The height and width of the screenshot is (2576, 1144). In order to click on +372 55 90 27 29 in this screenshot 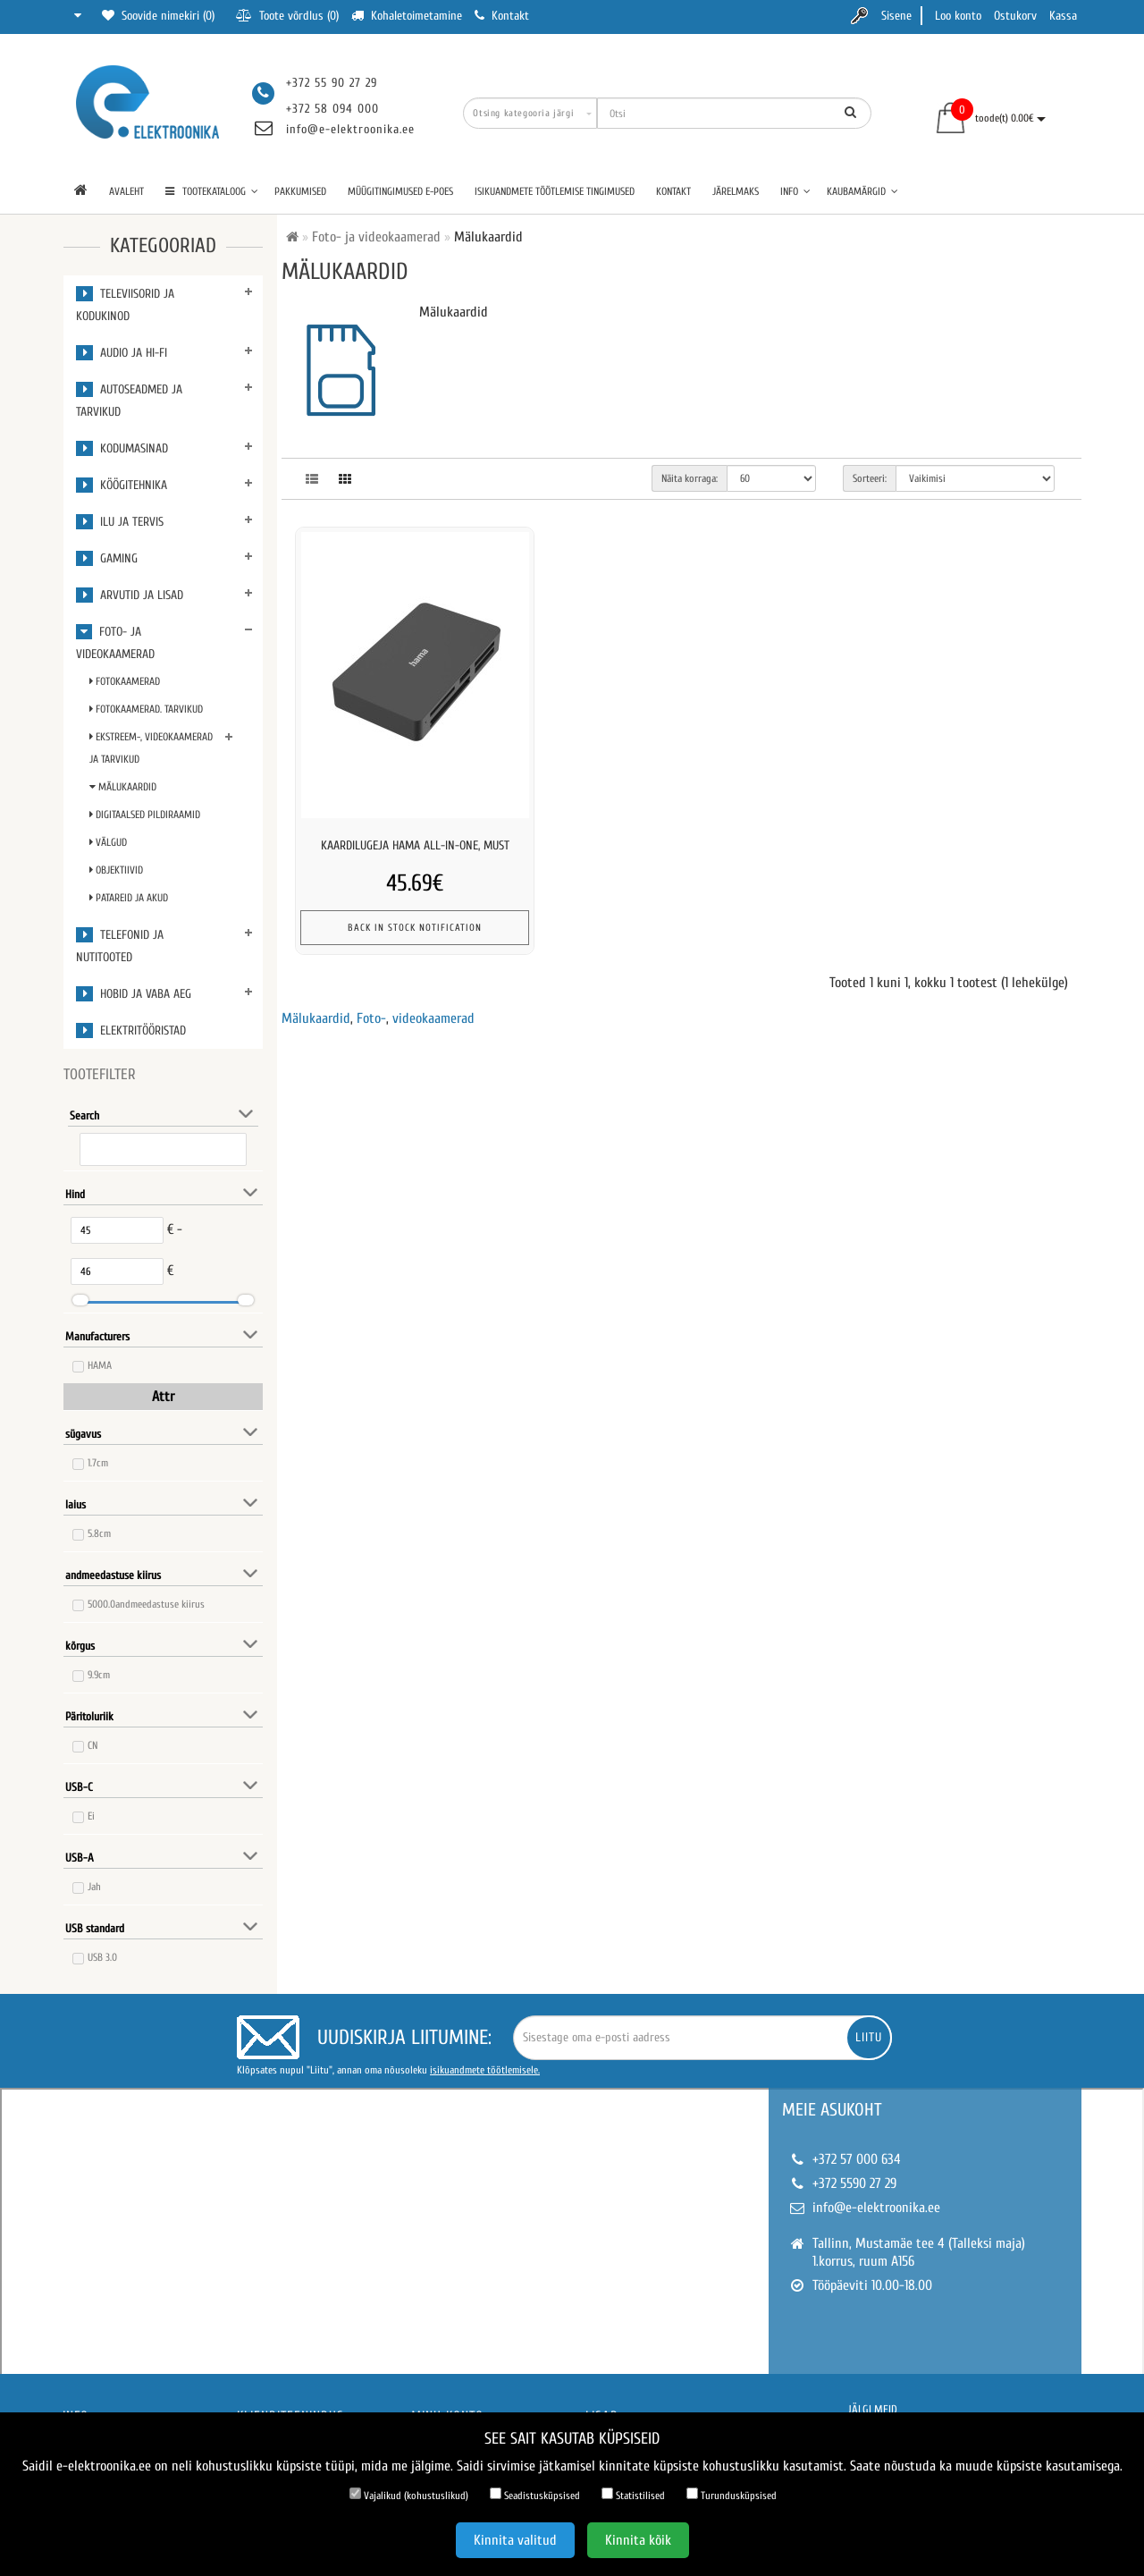, I will do `click(331, 82)`.